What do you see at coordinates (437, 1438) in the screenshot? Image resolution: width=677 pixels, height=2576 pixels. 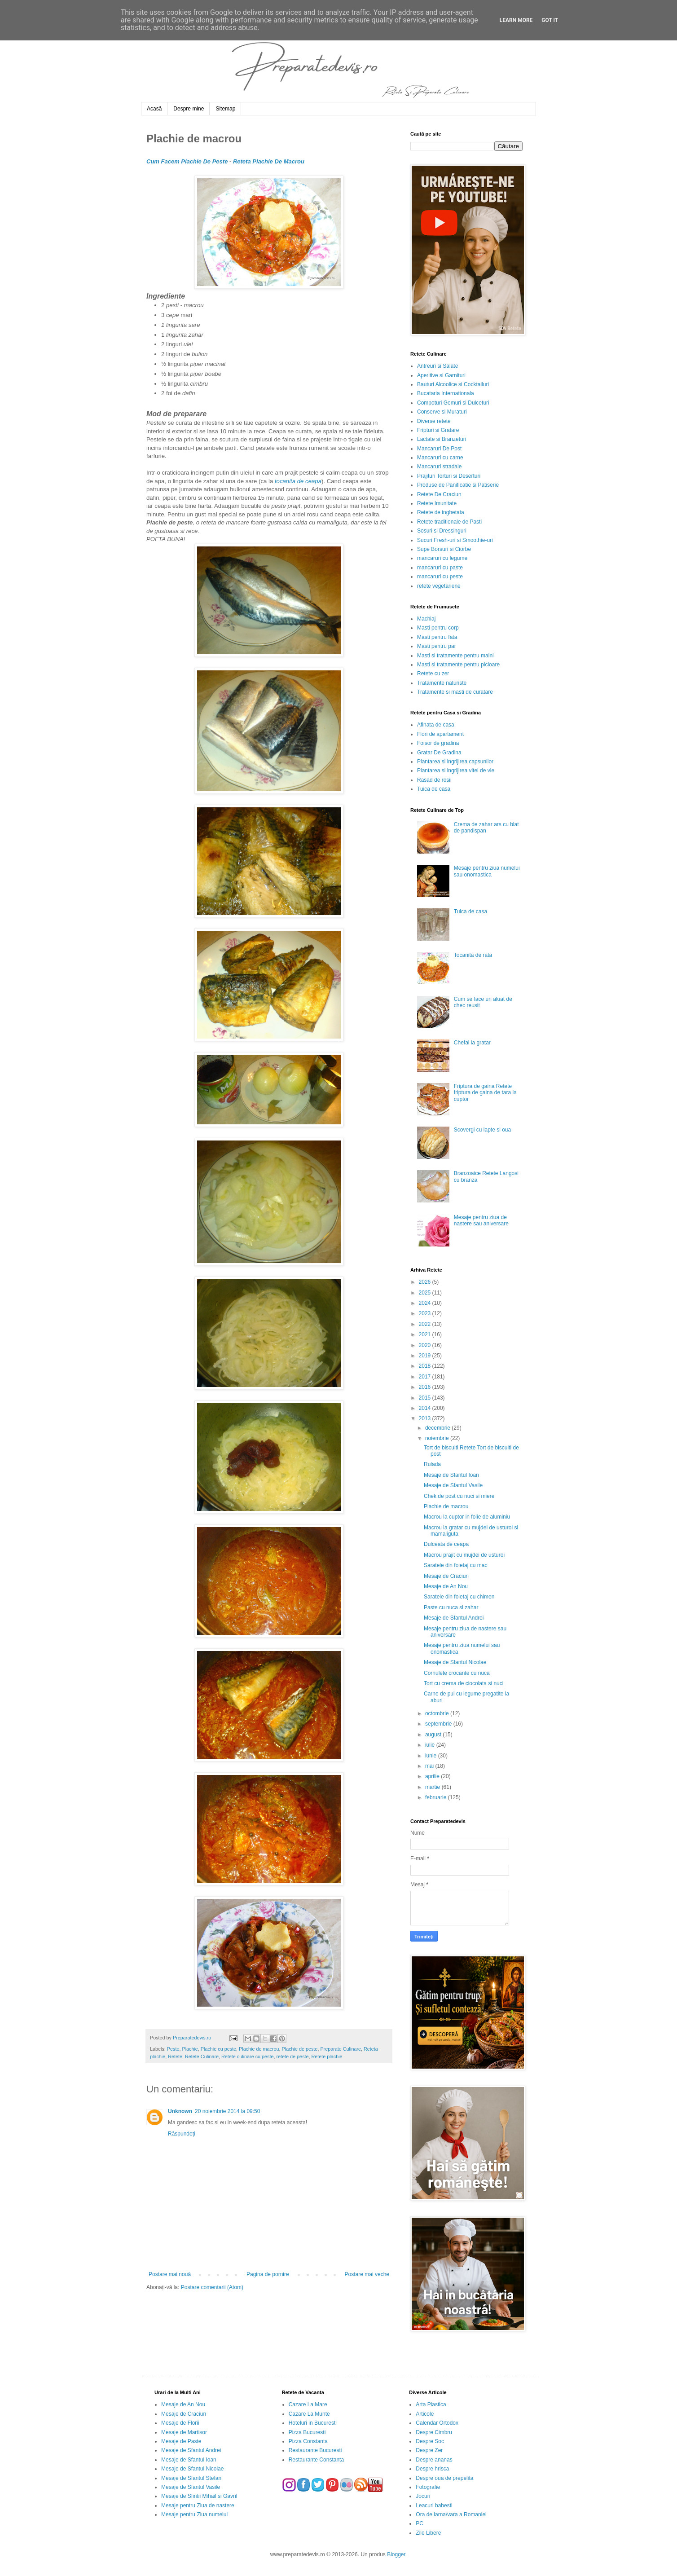 I see `noiembrie` at bounding box center [437, 1438].